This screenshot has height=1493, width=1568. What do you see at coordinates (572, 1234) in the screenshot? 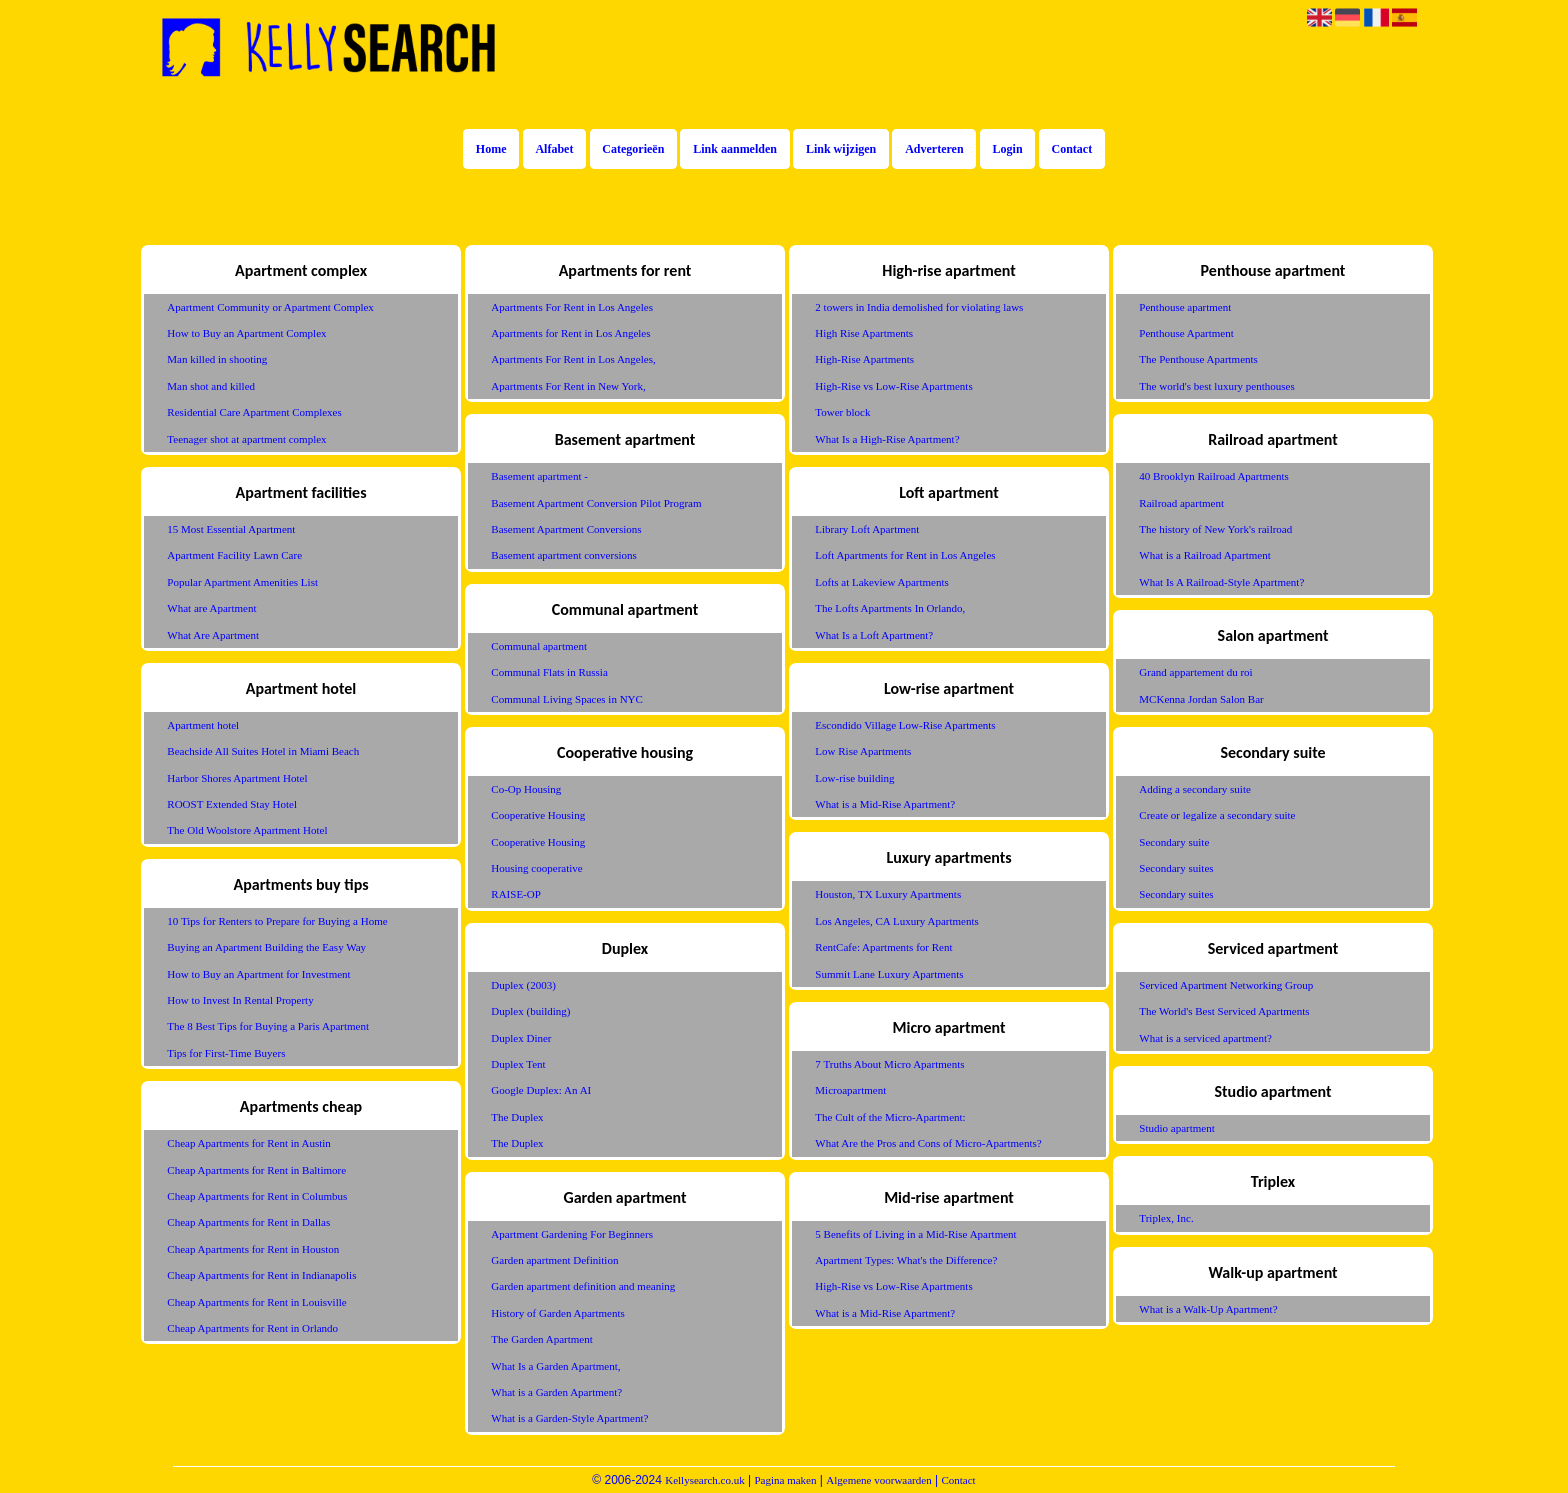
I see `Apartment Gardening For Beginners` at bounding box center [572, 1234].